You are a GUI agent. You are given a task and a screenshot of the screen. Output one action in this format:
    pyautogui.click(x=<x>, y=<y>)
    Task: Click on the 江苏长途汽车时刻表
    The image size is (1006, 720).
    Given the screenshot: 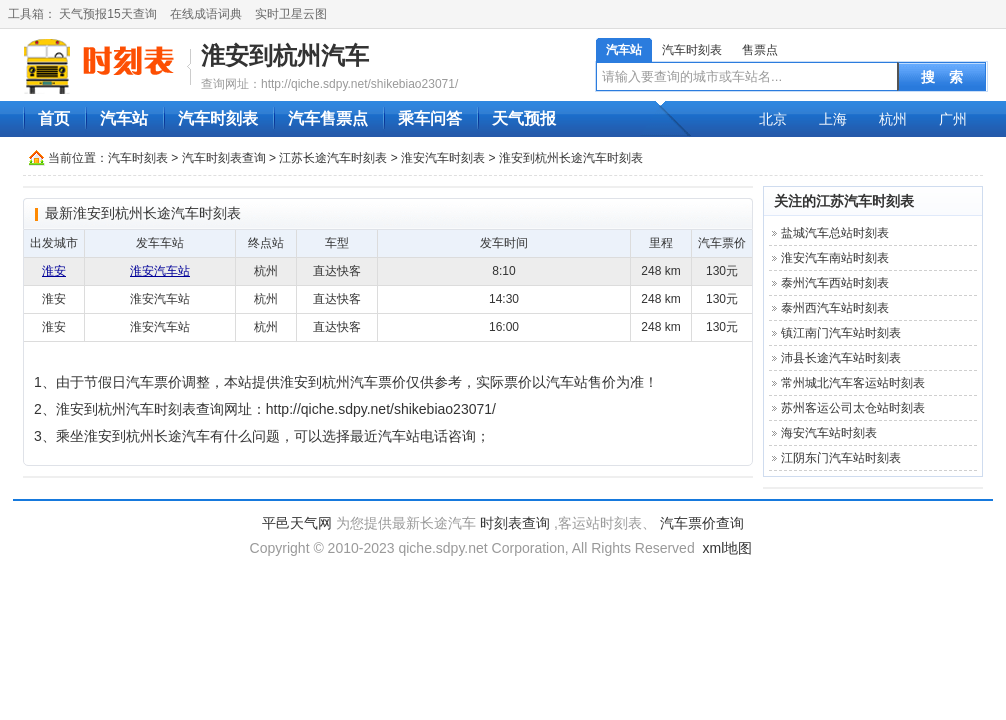 What is the action you would take?
    pyautogui.click(x=333, y=158)
    